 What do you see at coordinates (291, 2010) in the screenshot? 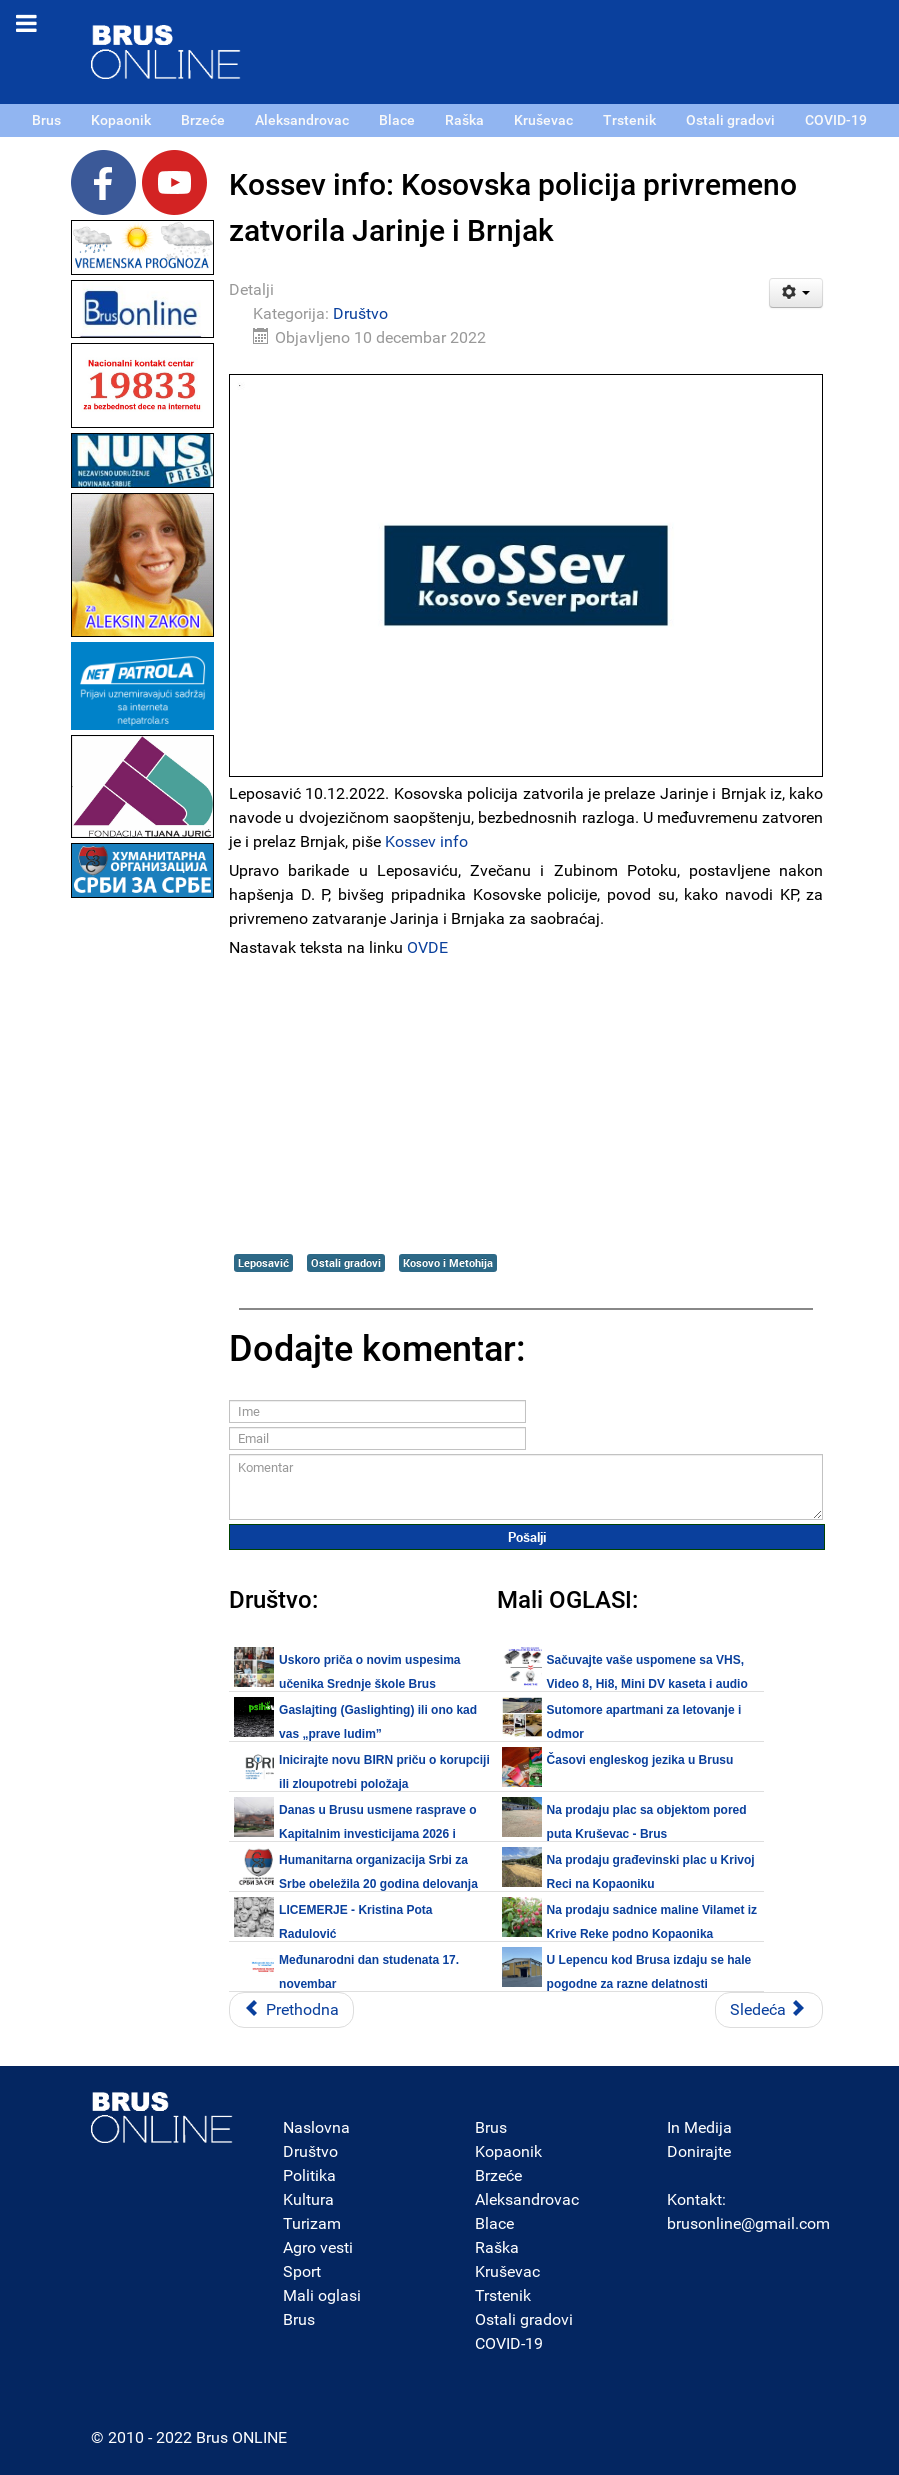
I see `[Prethodni članak: Padobranska obuka u rejonu vojnog aerodroma u Nišu]` at bounding box center [291, 2010].